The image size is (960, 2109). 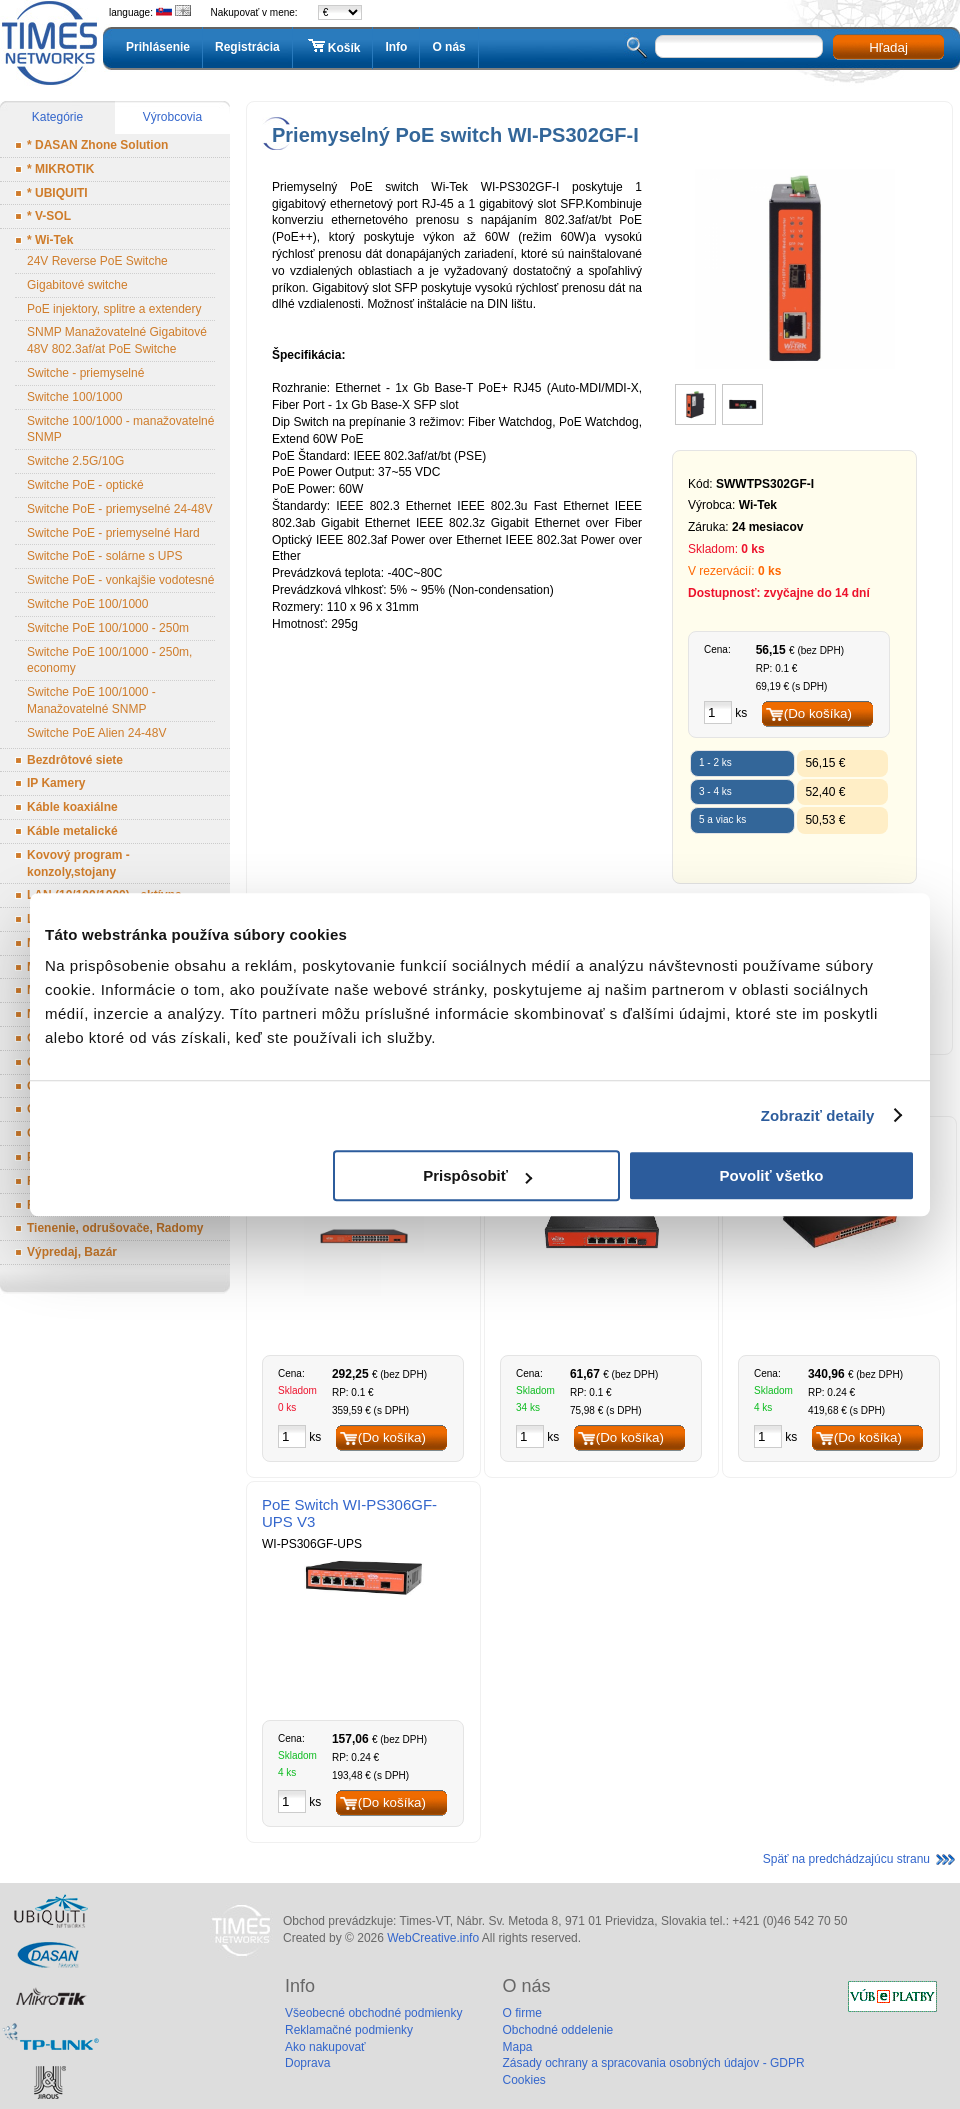 What do you see at coordinates (818, 713) in the screenshot?
I see `(Do košíka)` at bounding box center [818, 713].